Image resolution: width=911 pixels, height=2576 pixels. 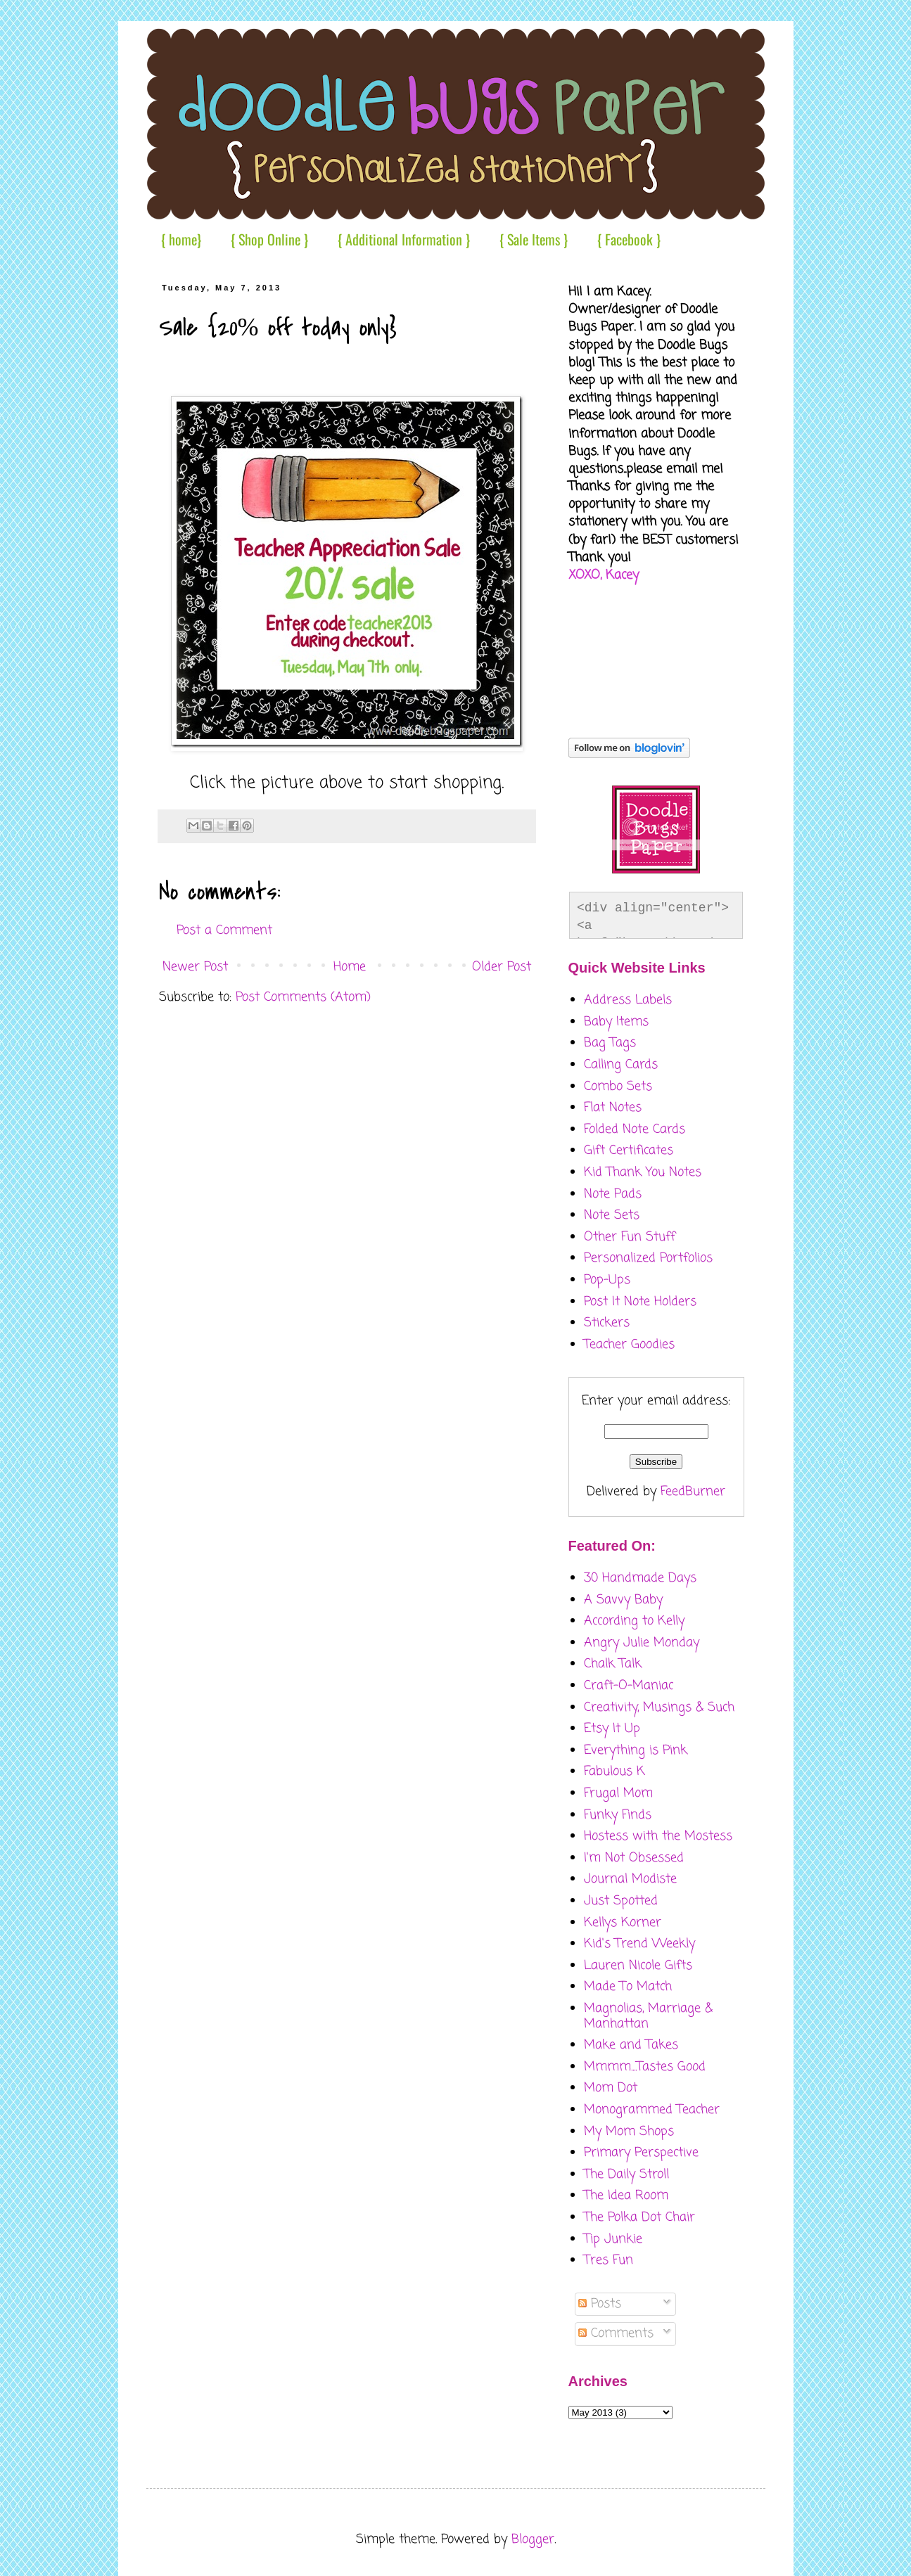 I want to click on Journal Modiste, so click(x=630, y=1879).